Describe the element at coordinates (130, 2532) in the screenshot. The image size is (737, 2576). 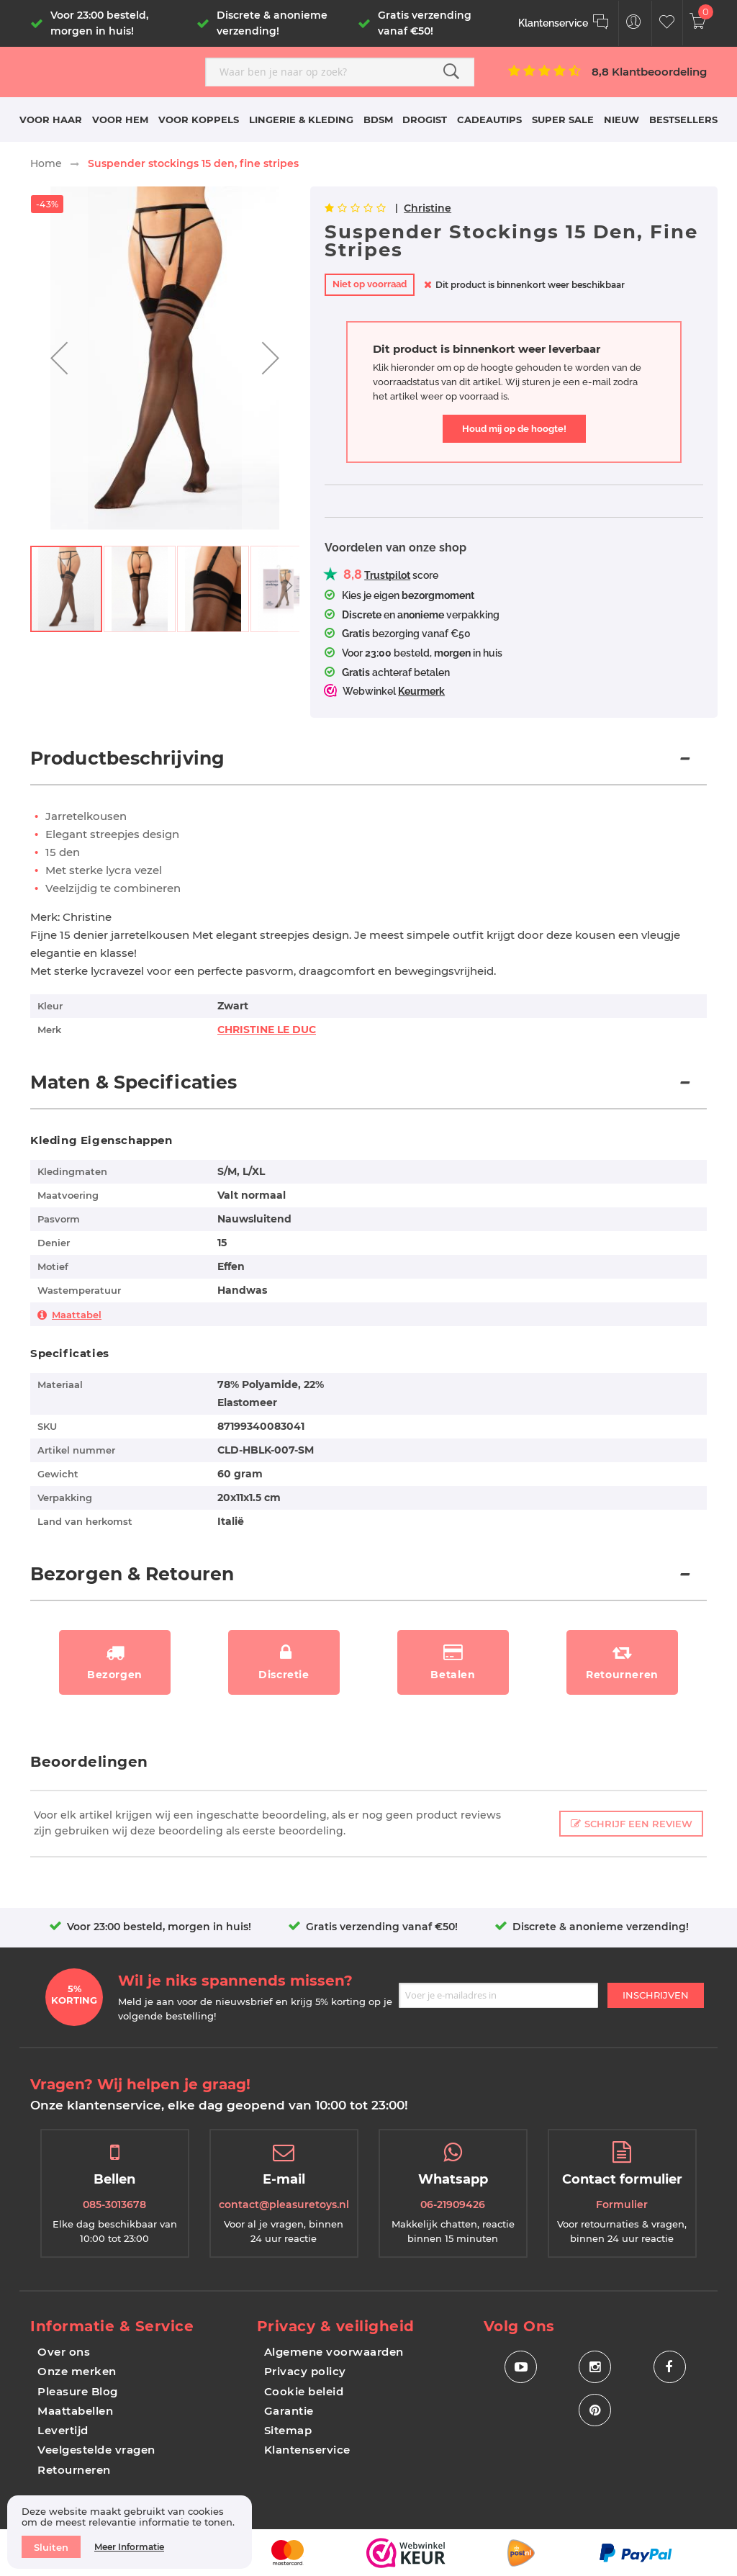
I see `[document]` at that location.